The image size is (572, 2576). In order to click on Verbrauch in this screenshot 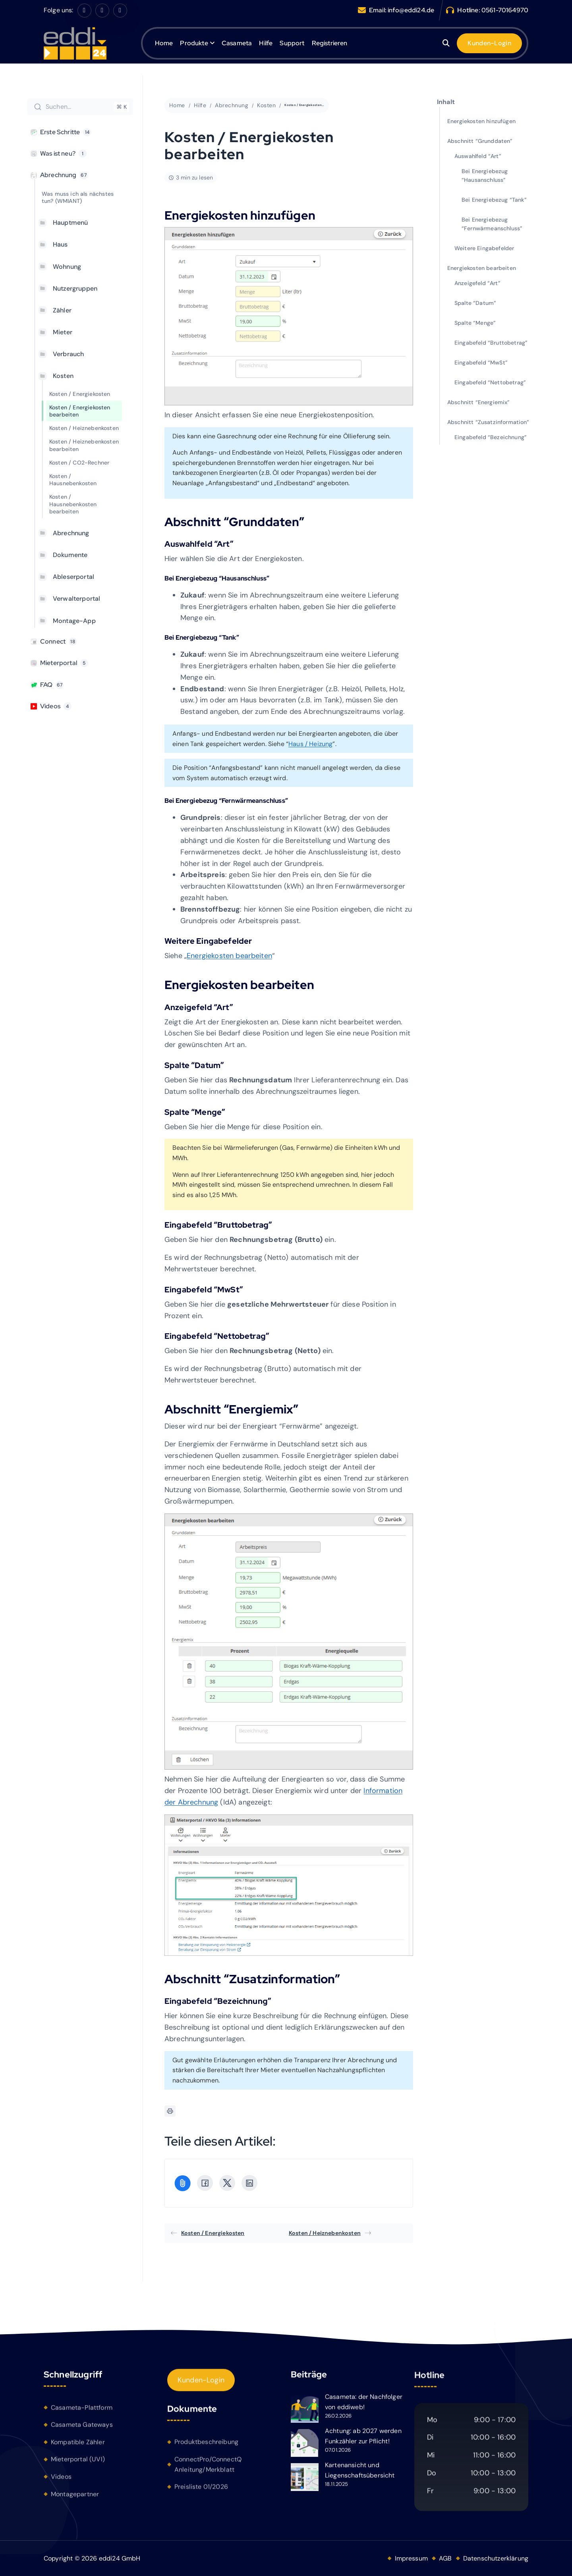, I will do `click(68, 354)`.